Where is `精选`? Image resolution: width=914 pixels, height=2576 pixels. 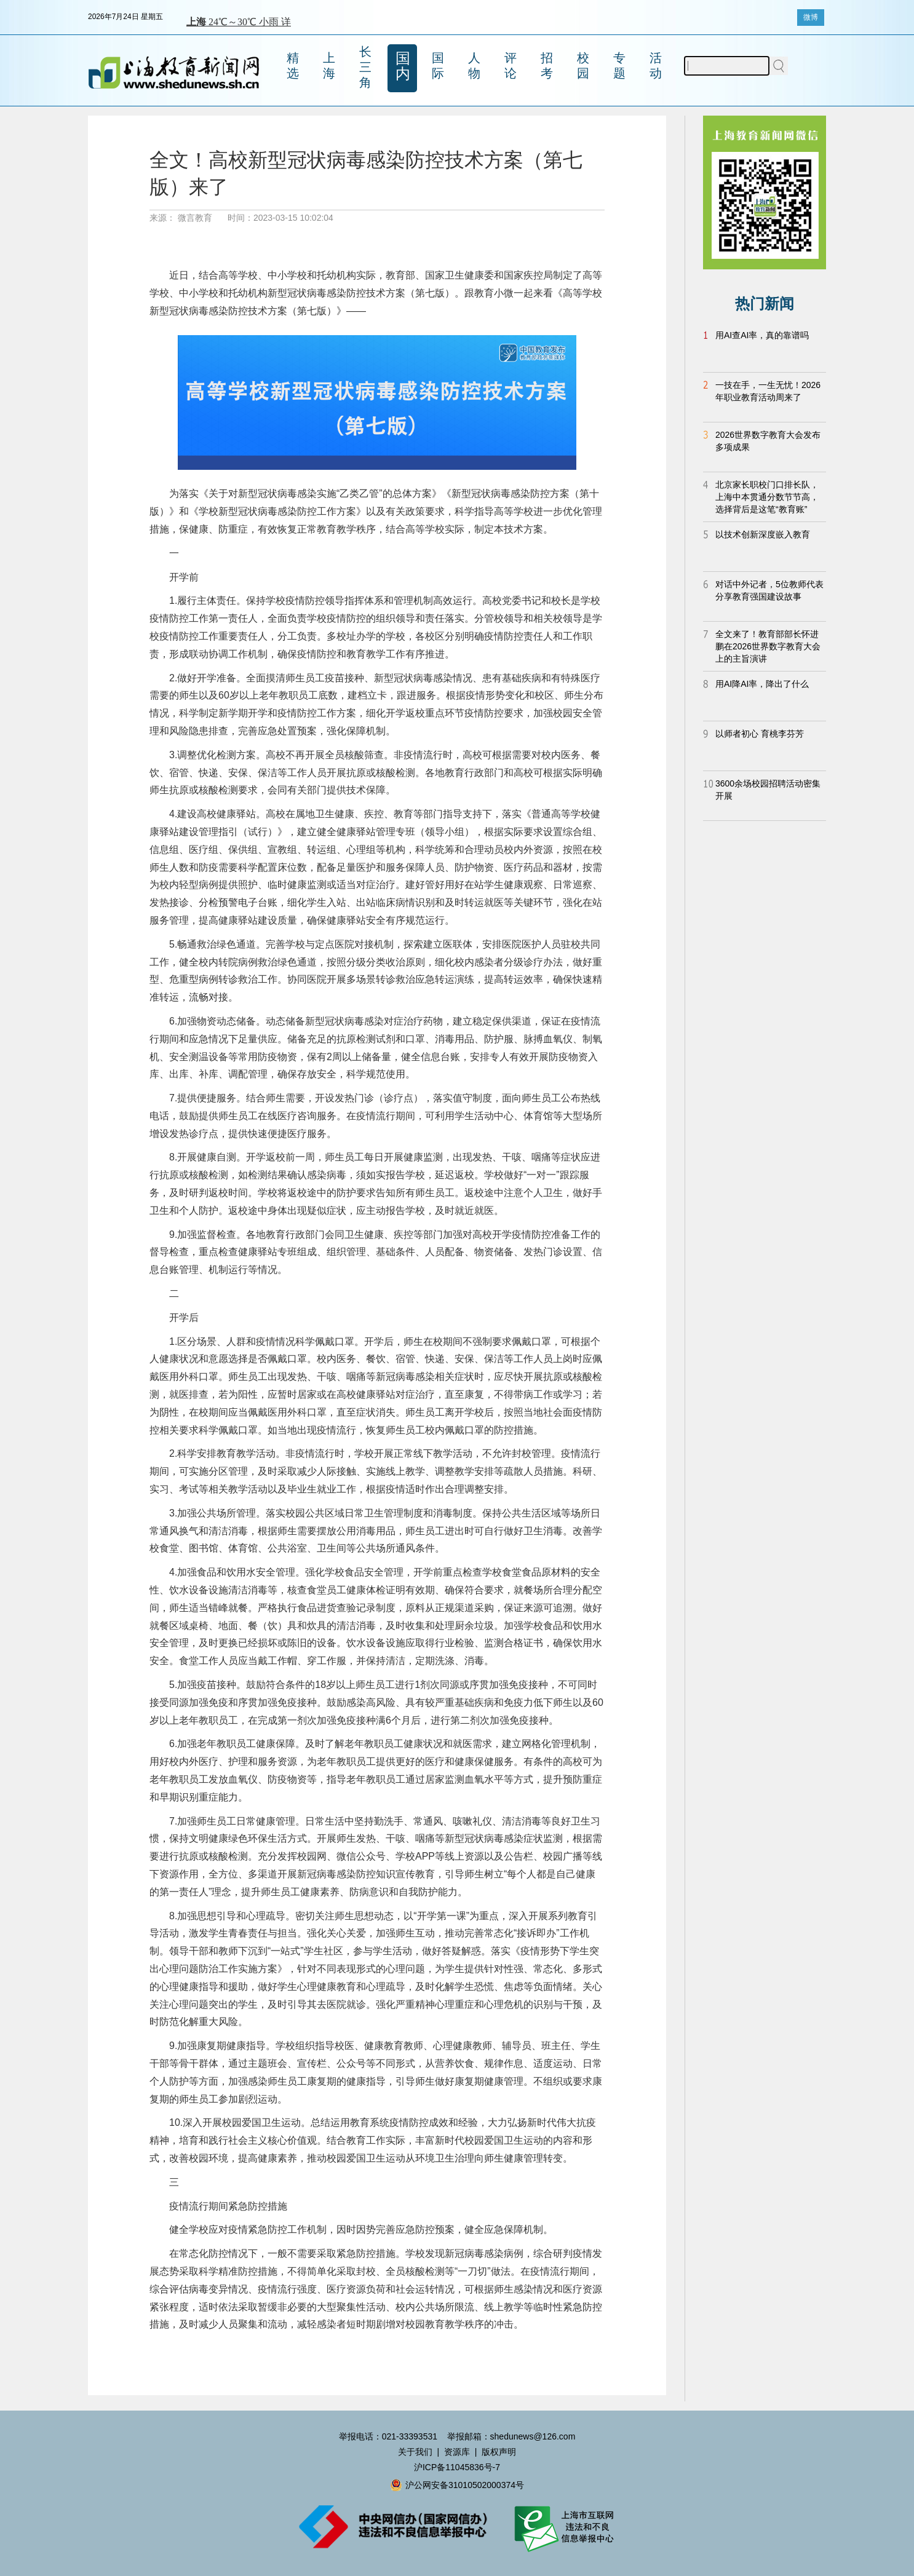
精选 is located at coordinates (293, 65).